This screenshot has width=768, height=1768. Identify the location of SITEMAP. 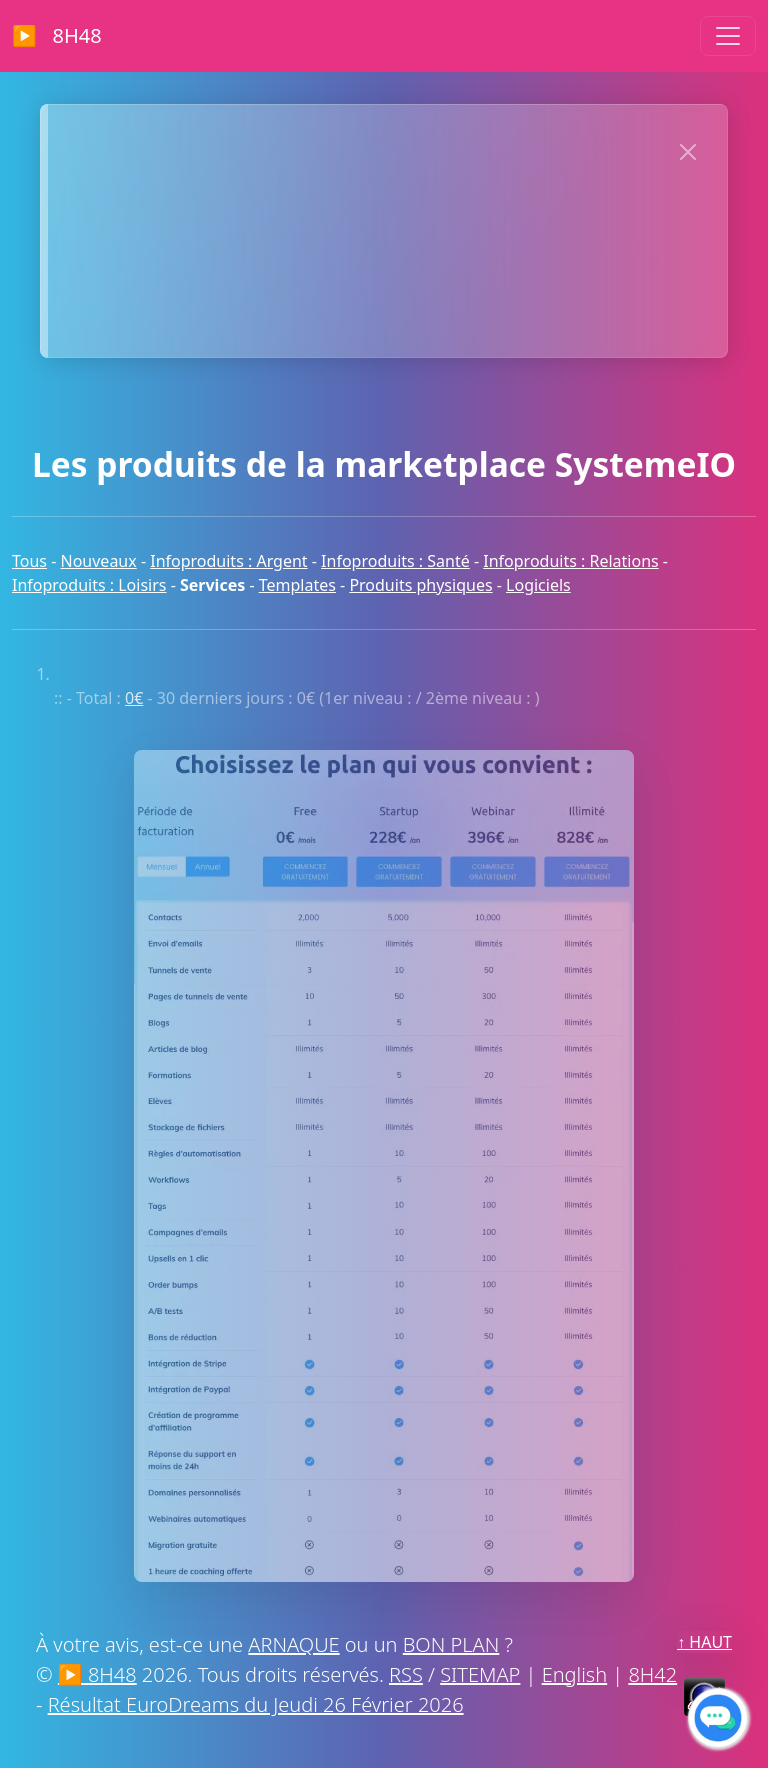
(480, 1674).